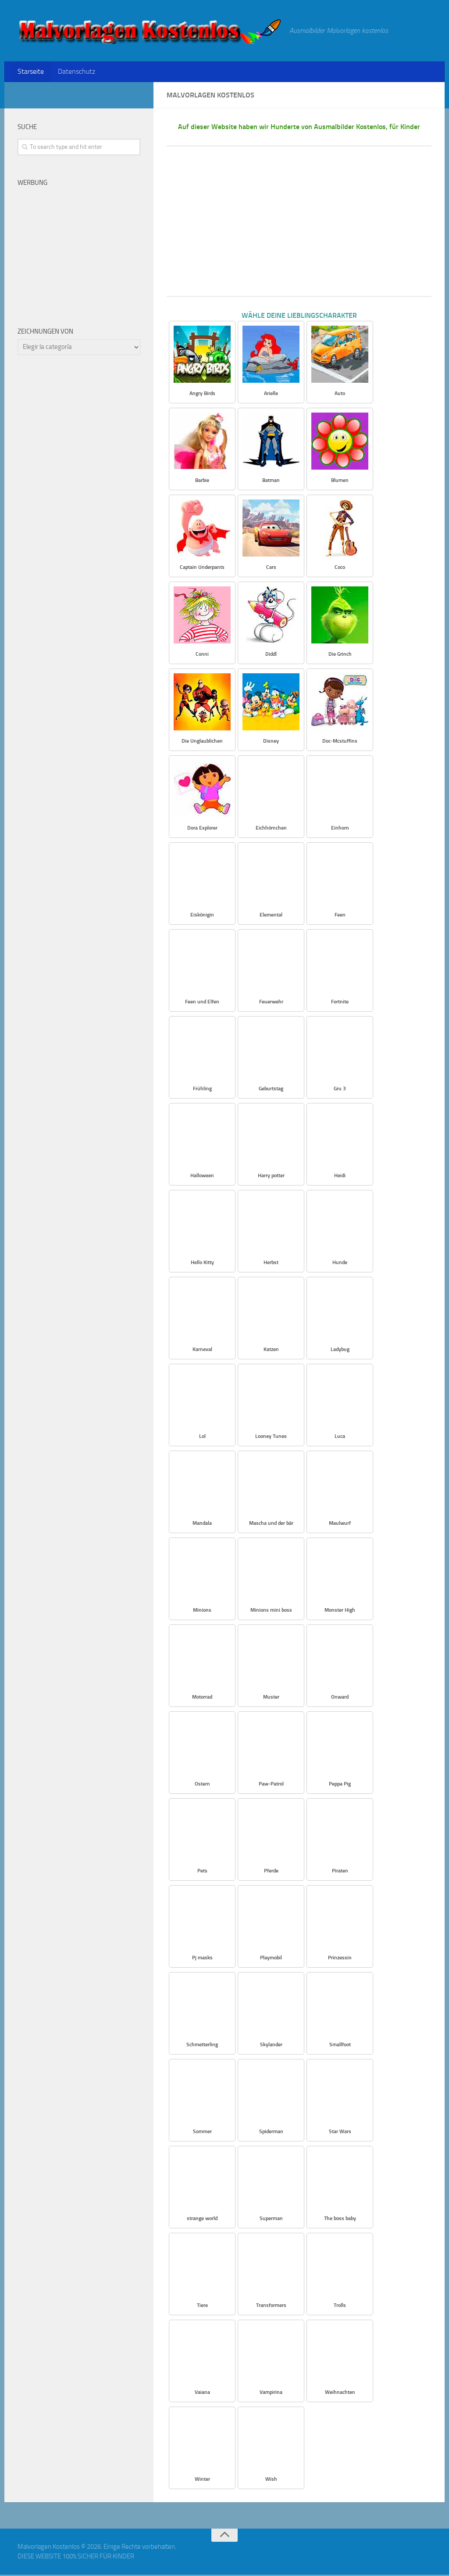 This screenshot has height=2576, width=449. What do you see at coordinates (30, 72) in the screenshot?
I see `Starseite` at bounding box center [30, 72].